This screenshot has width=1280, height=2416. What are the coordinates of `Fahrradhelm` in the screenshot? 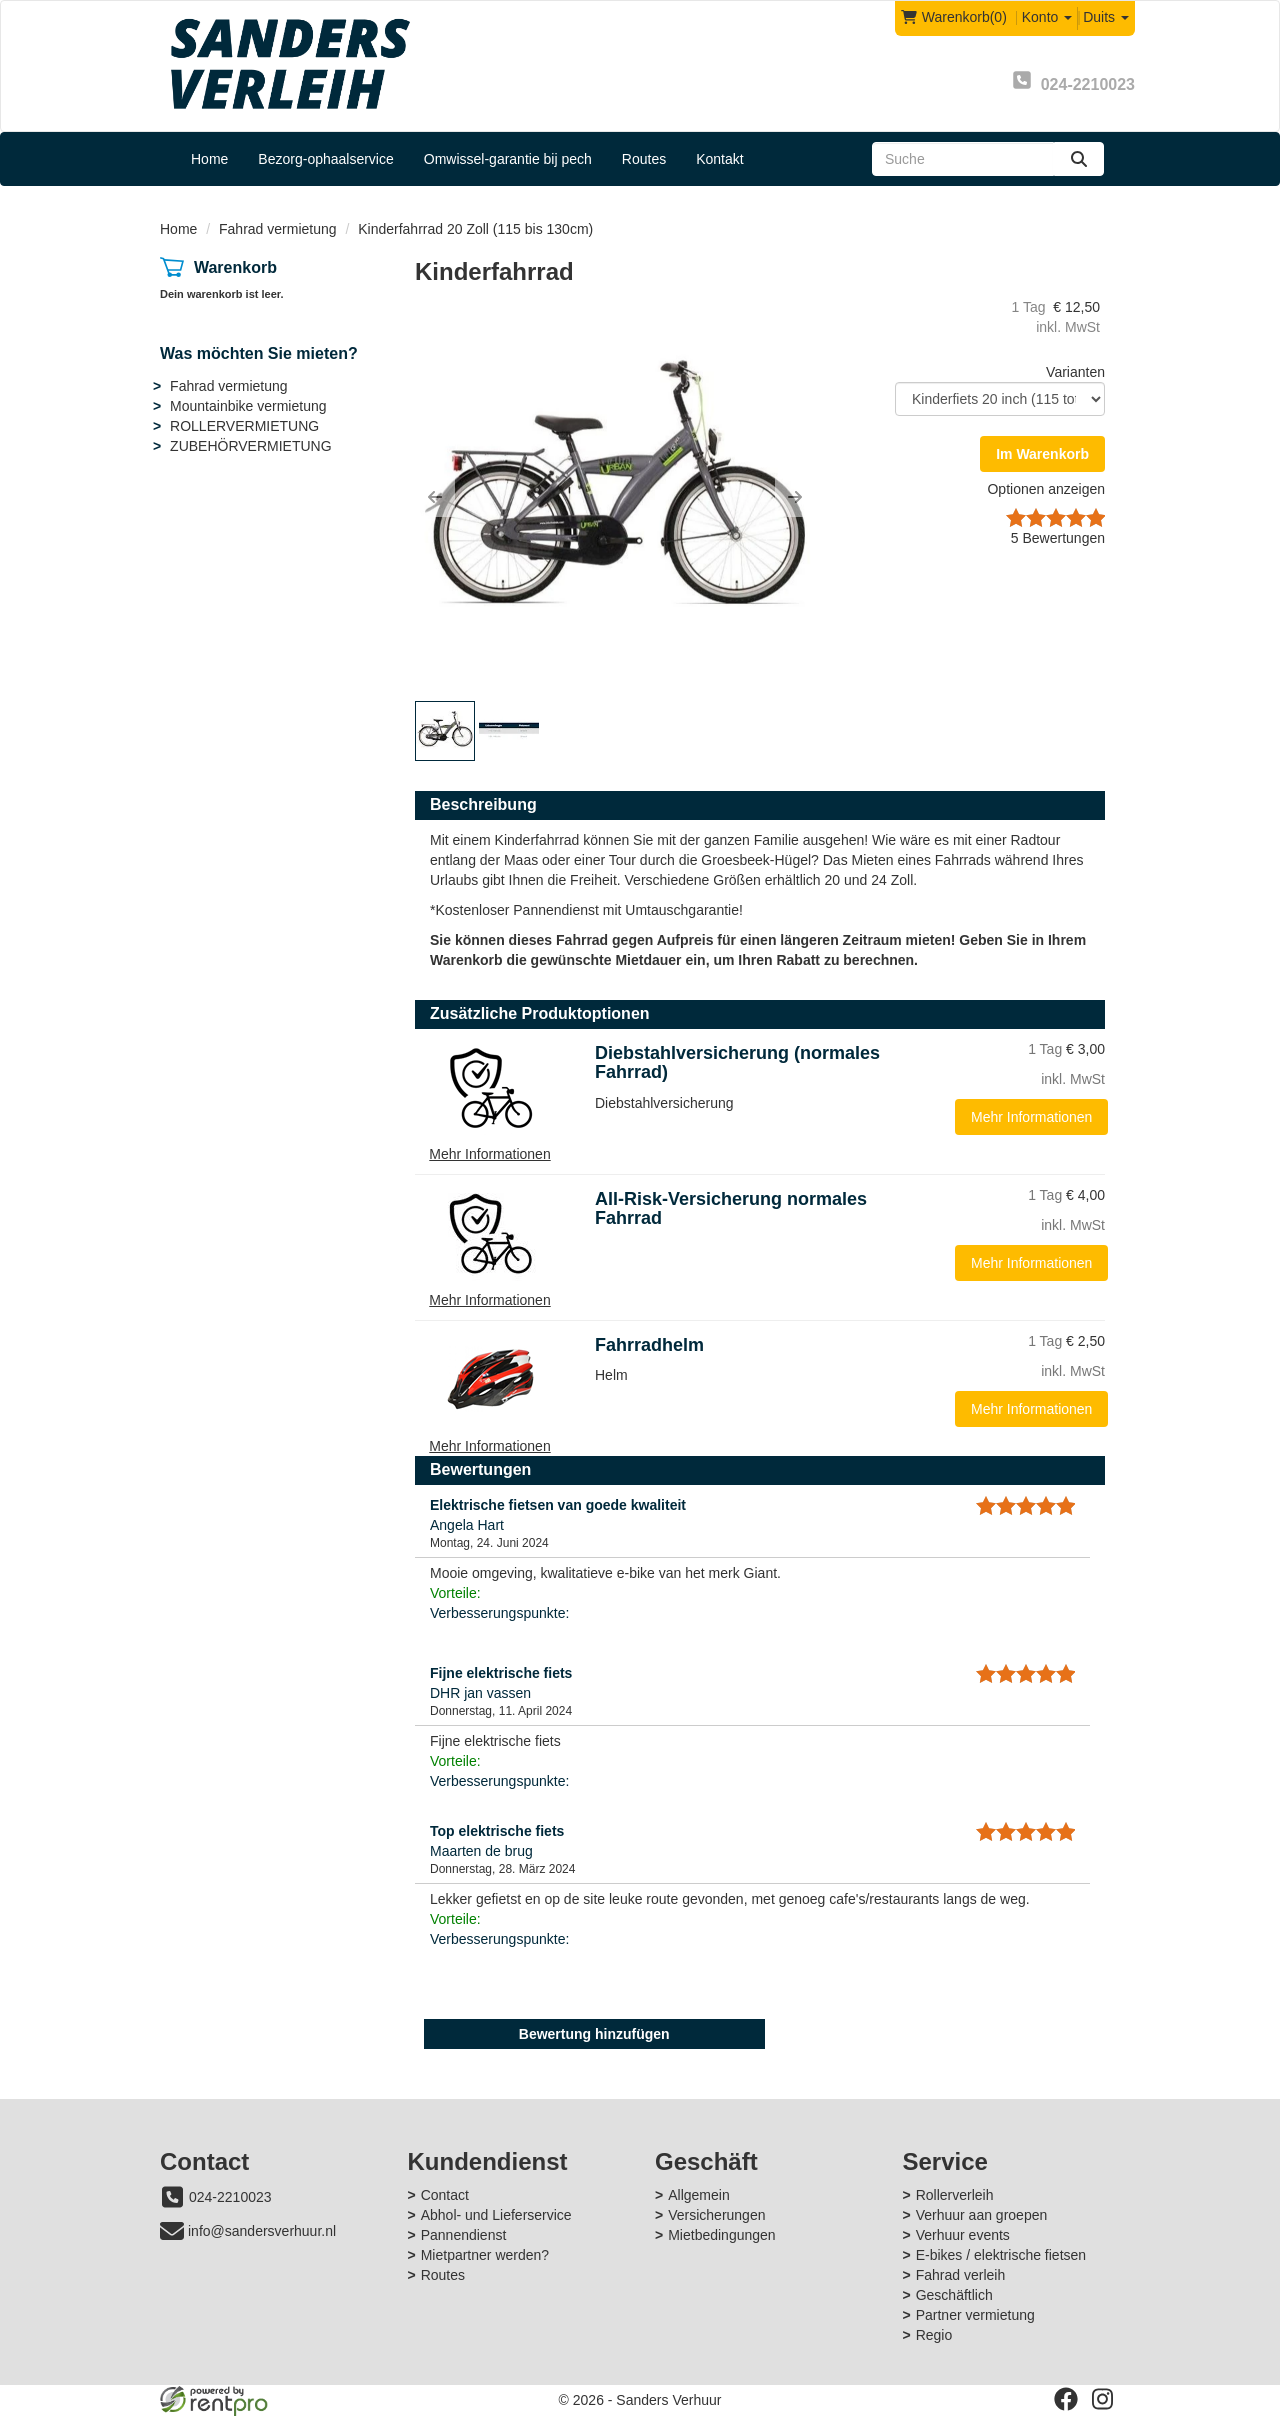 It's located at (649, 1345).